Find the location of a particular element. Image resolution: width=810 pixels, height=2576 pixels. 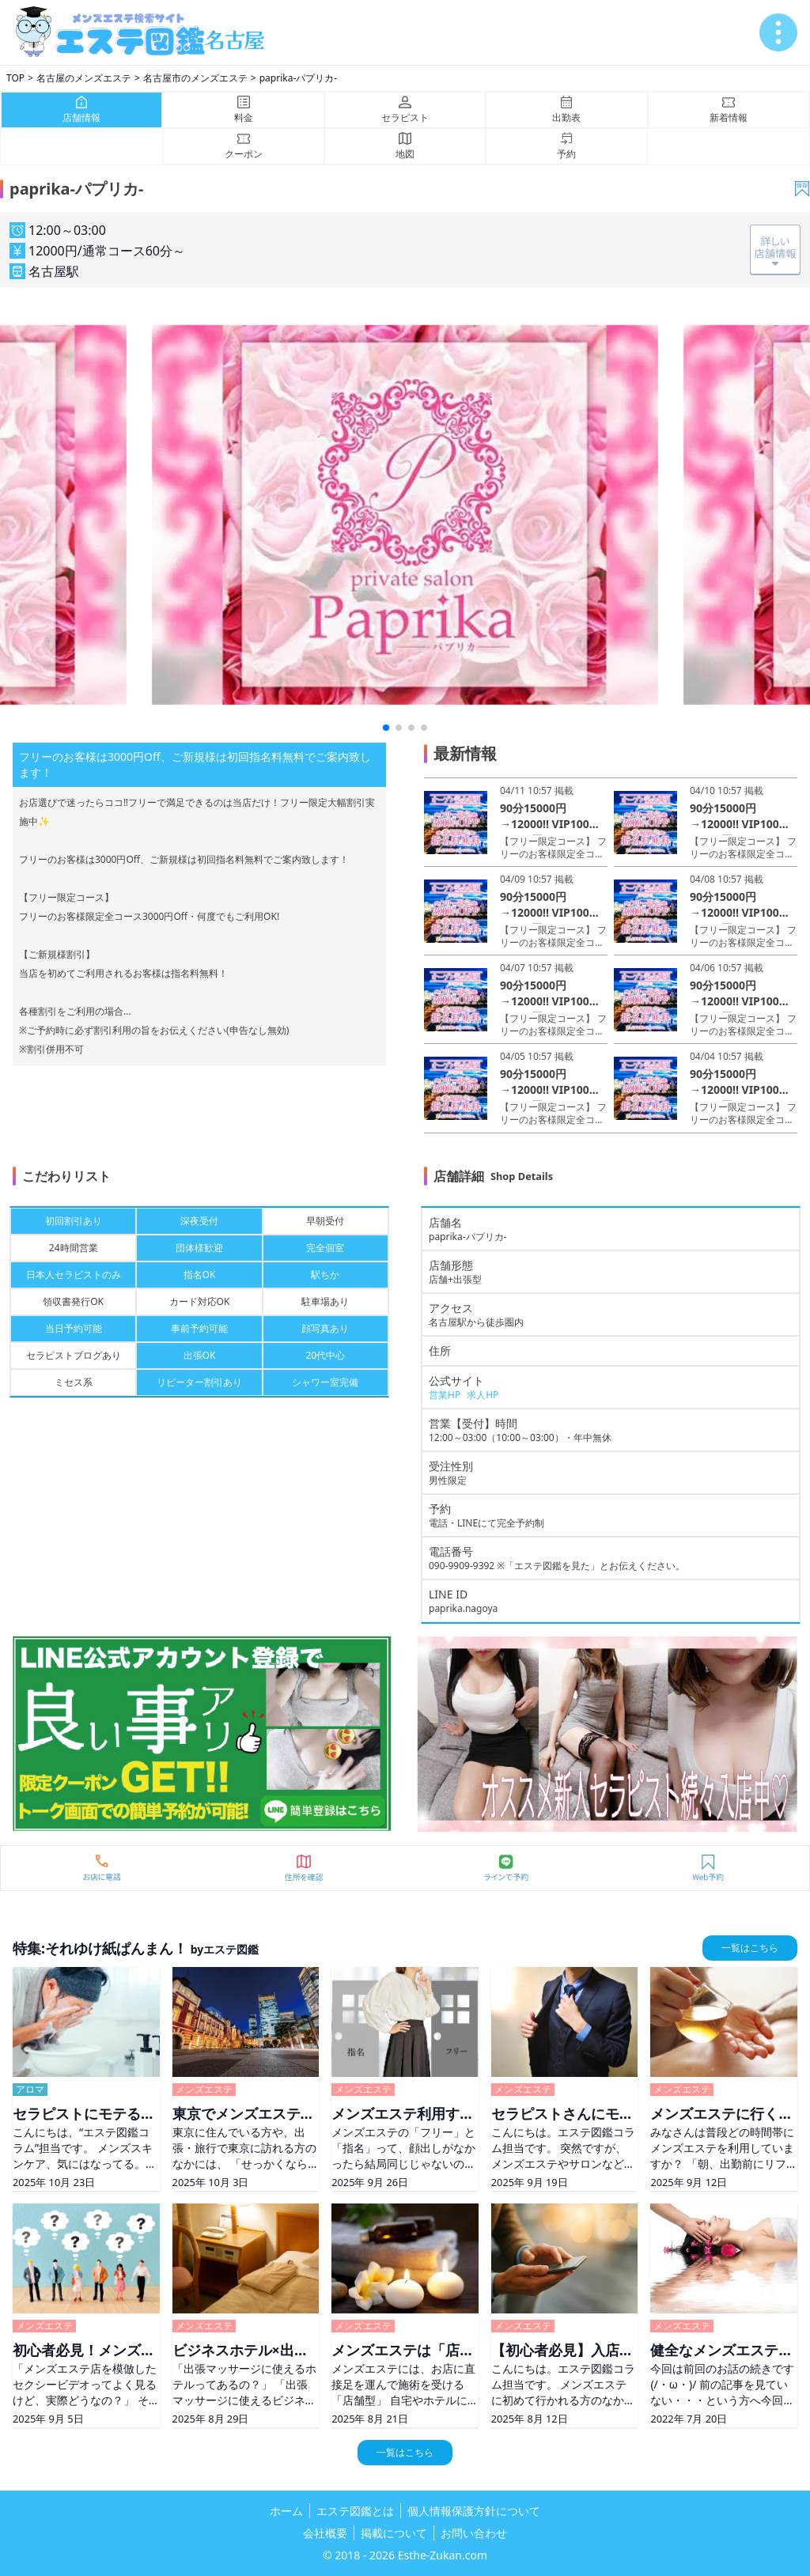

営業HP is located at coordinates (444, 1394).